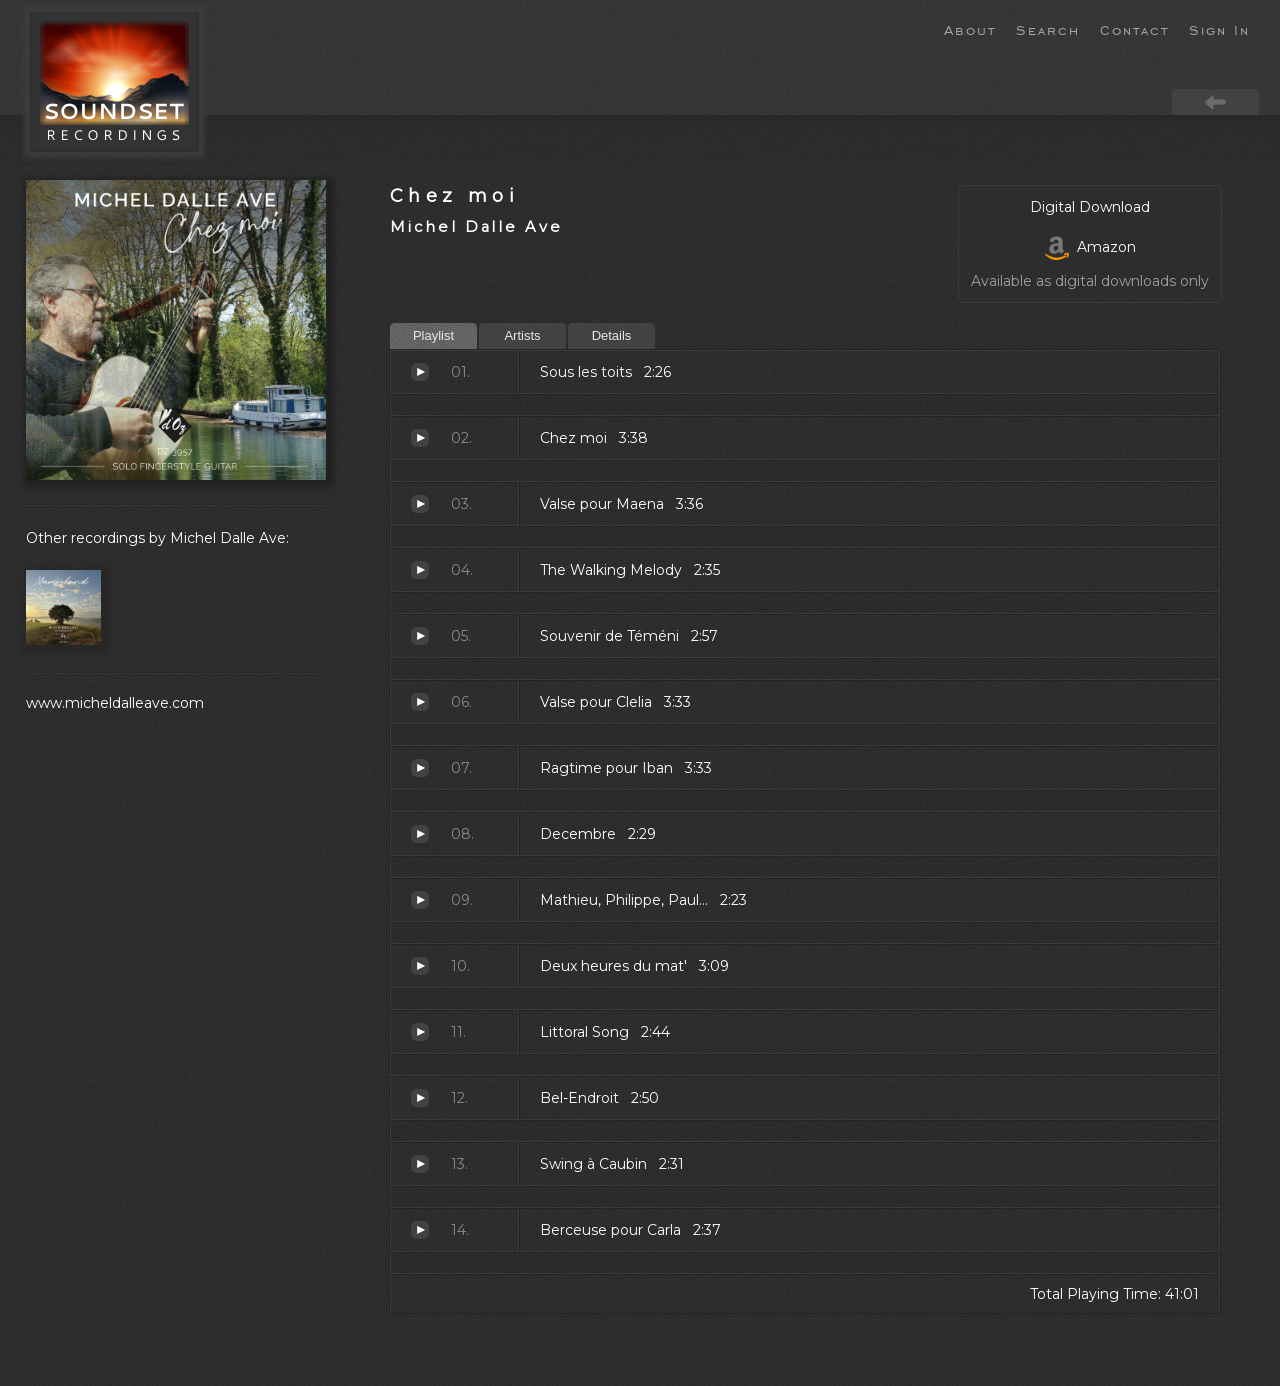 This screenshot has width=1280, height=1386. I want to click on Sign In, so click(1219, 29).